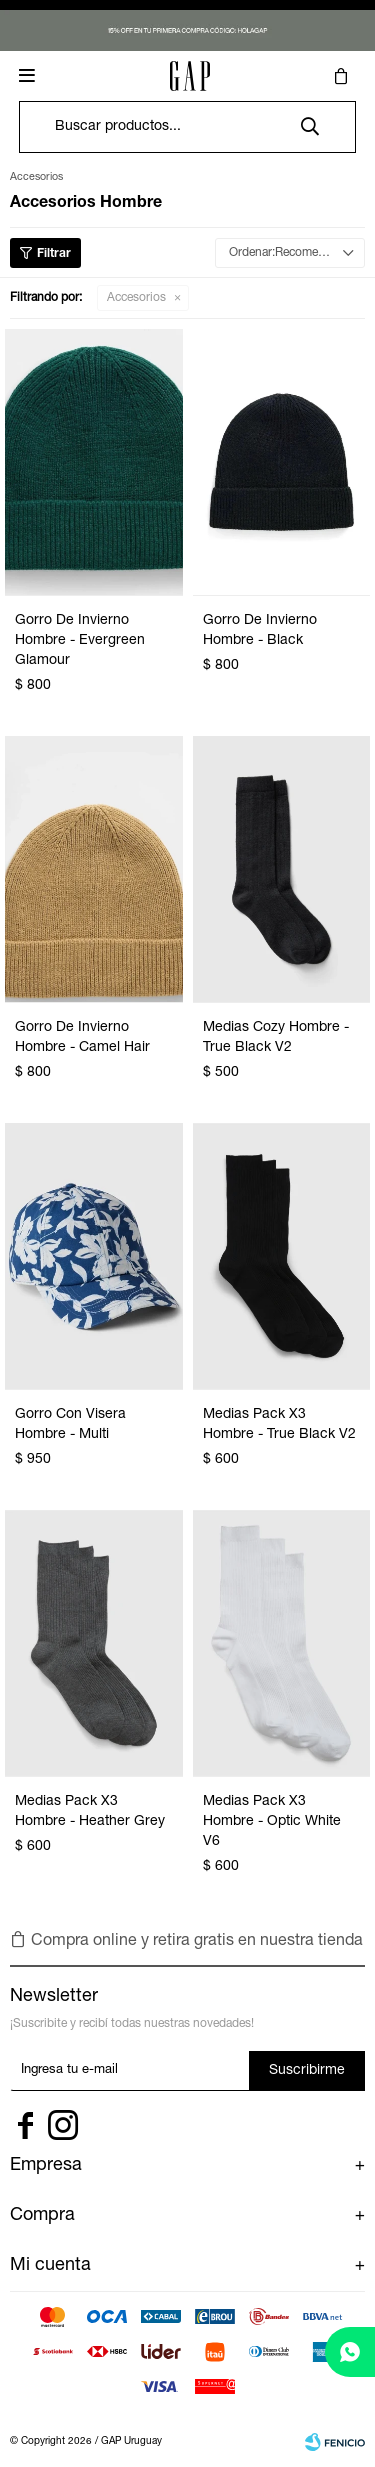 The image size is (375, 2467). Describe the element at coordinates (136, 298) in the screenshot. I see `Accesorios` at that location.